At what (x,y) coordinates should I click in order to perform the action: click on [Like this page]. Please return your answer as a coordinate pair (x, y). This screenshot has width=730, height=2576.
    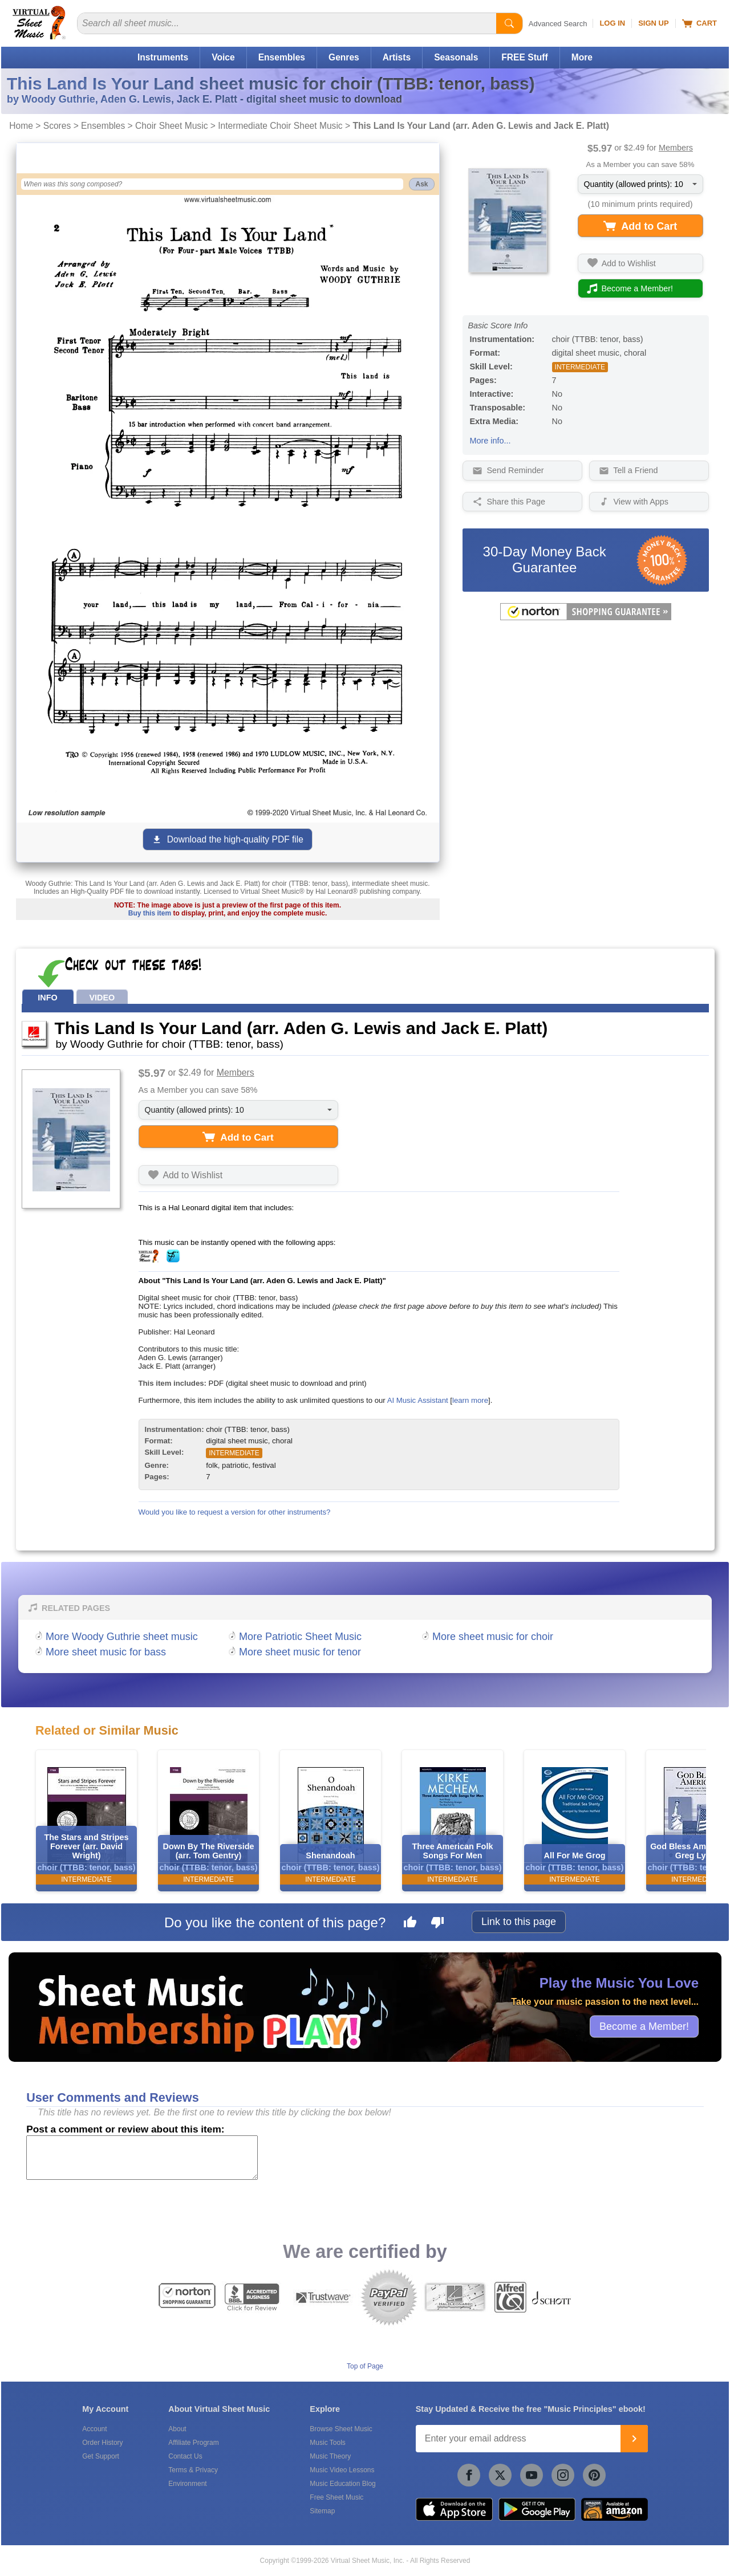
    Looking at the image, I should click on (410, 1924).